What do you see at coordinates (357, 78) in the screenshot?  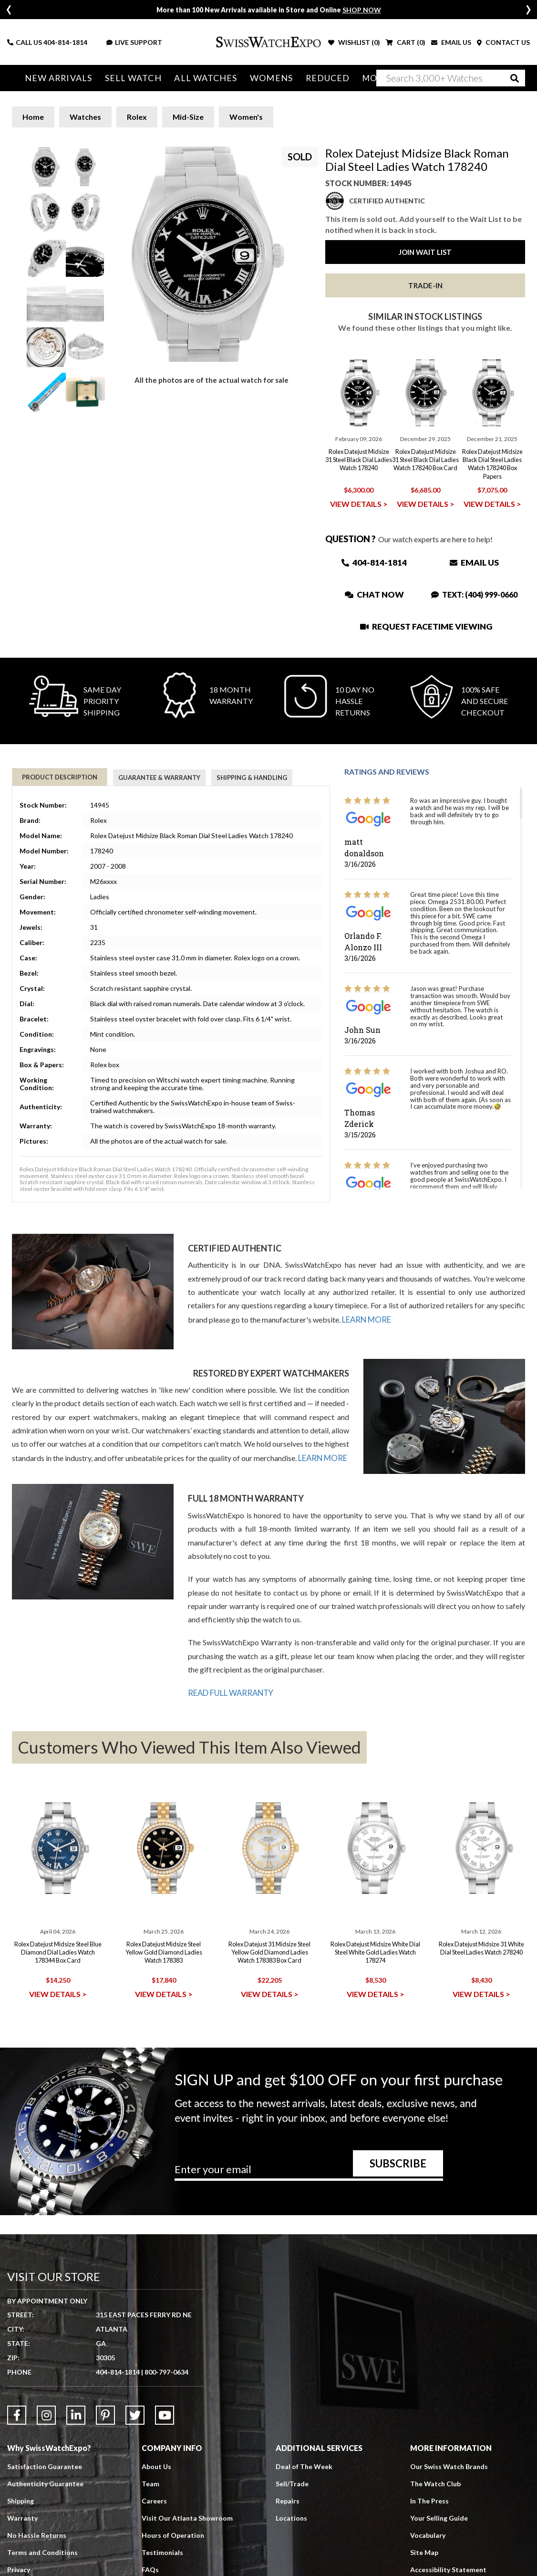 I see `More` at bounding box center [357, 78].